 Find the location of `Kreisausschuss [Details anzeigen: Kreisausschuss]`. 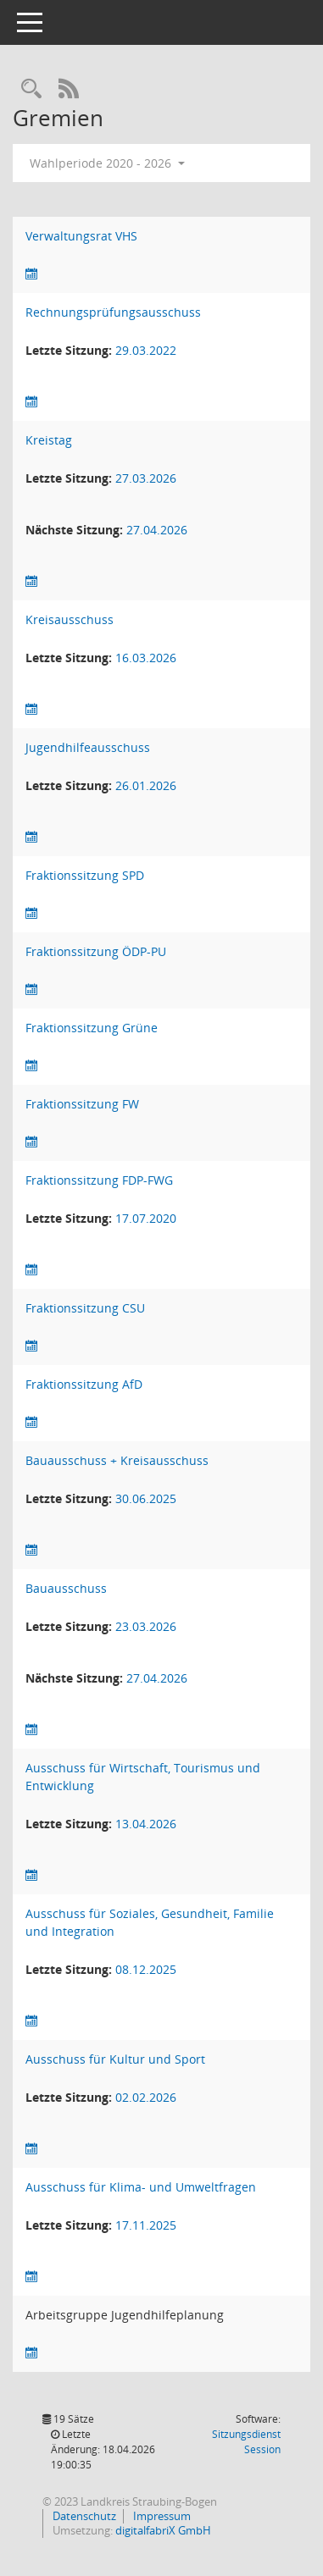

Kreisausschuss [Details anzeigen: Kreisausschuss] is located at coordinates (69, 619).